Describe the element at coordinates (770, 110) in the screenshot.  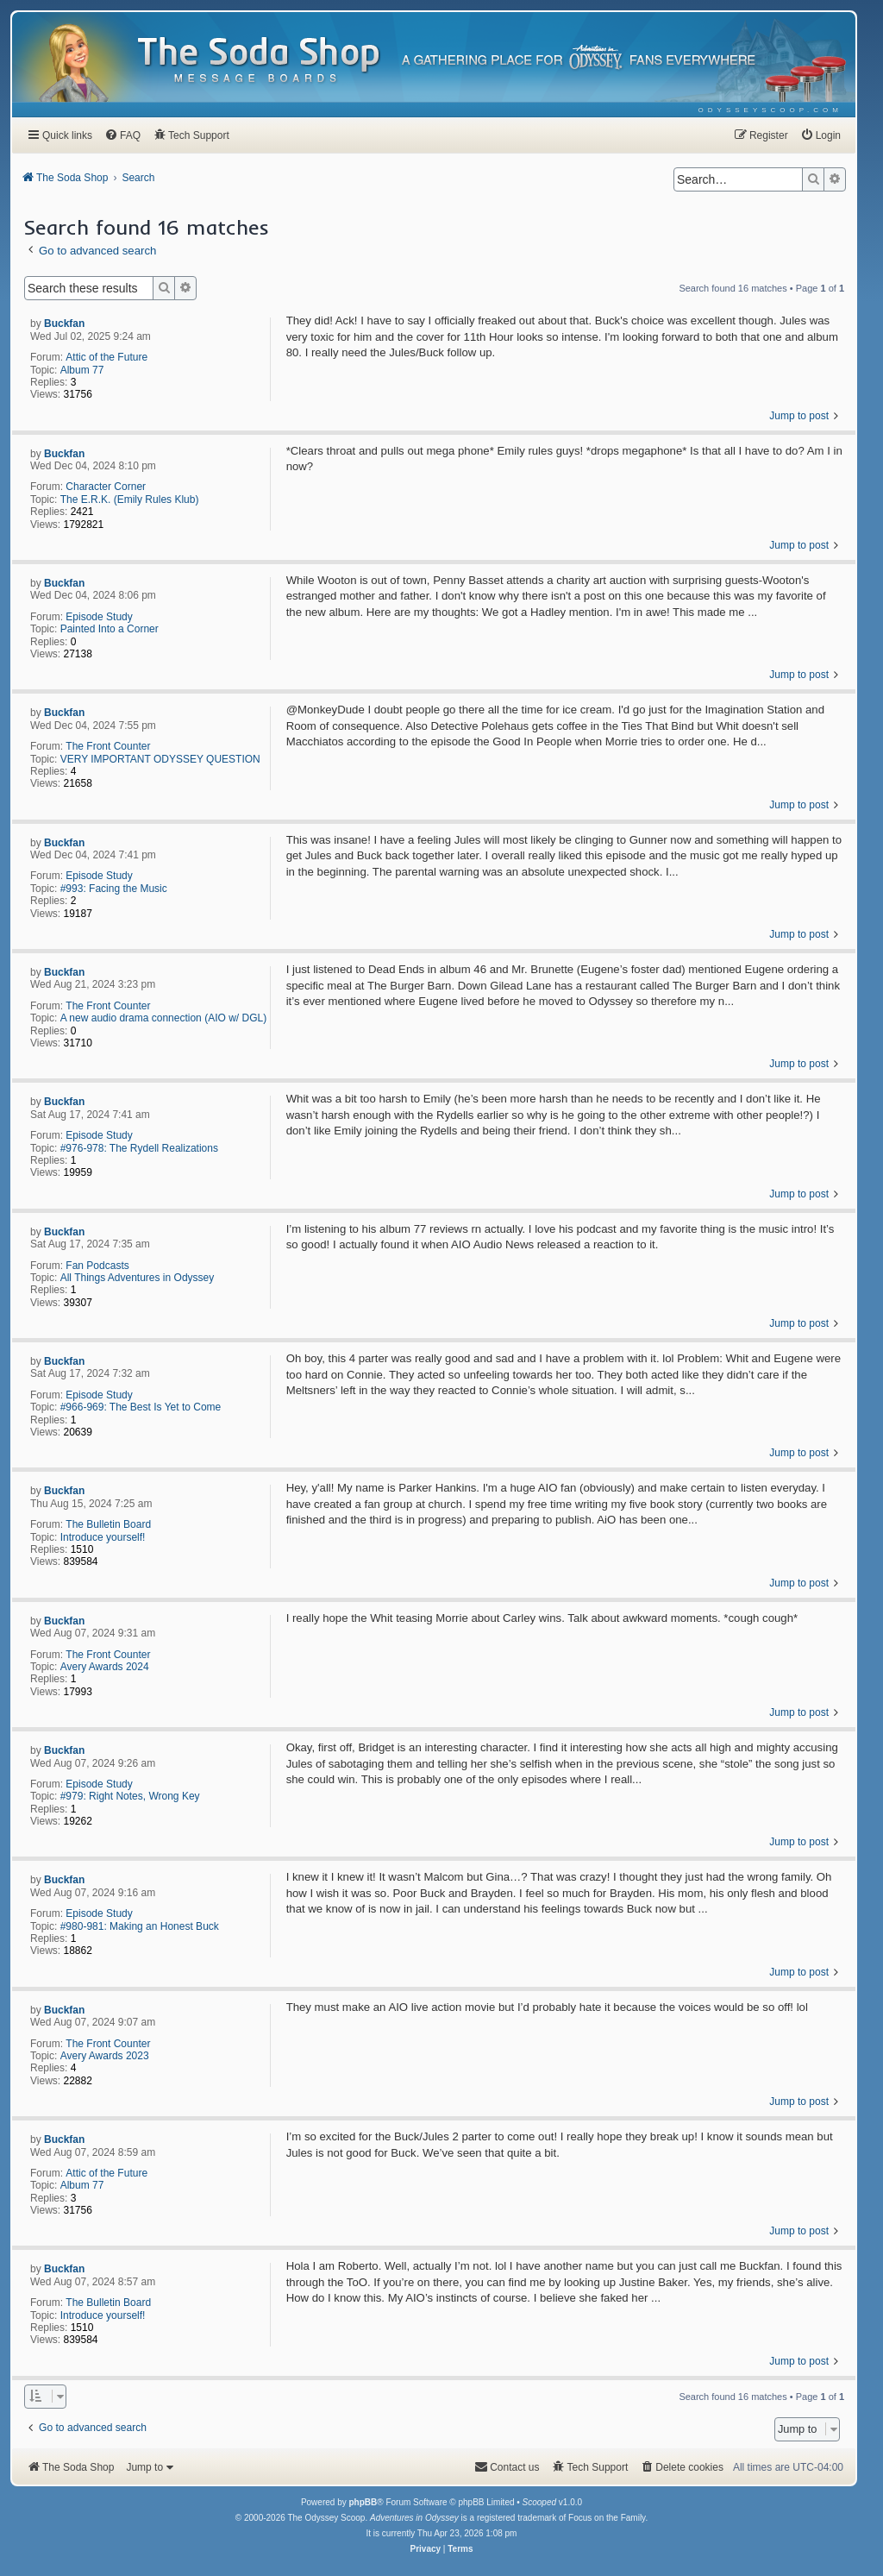
I see `[menuitem]` at that location.